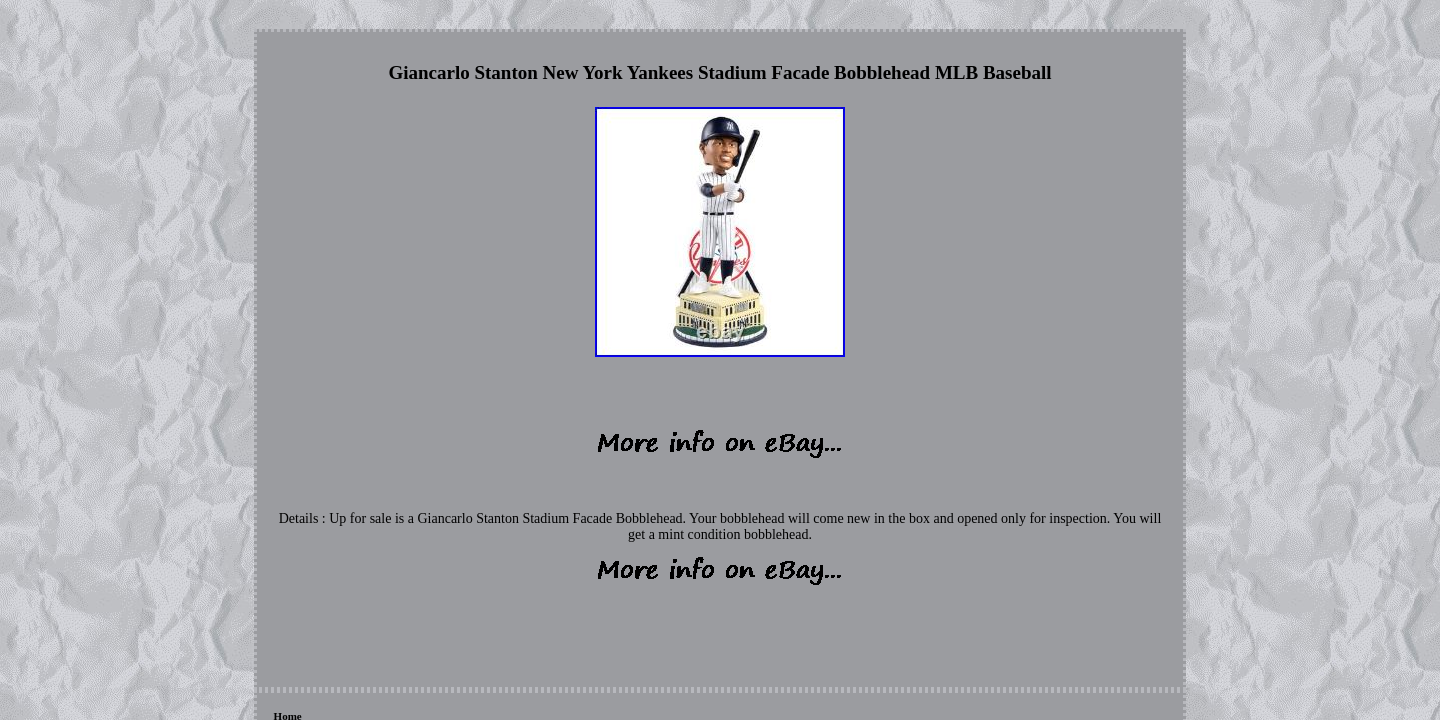  What do you see at coordinates (483, 610) in the screenshot?
I see `Privacy Policies` at bounding box center [483, 610].